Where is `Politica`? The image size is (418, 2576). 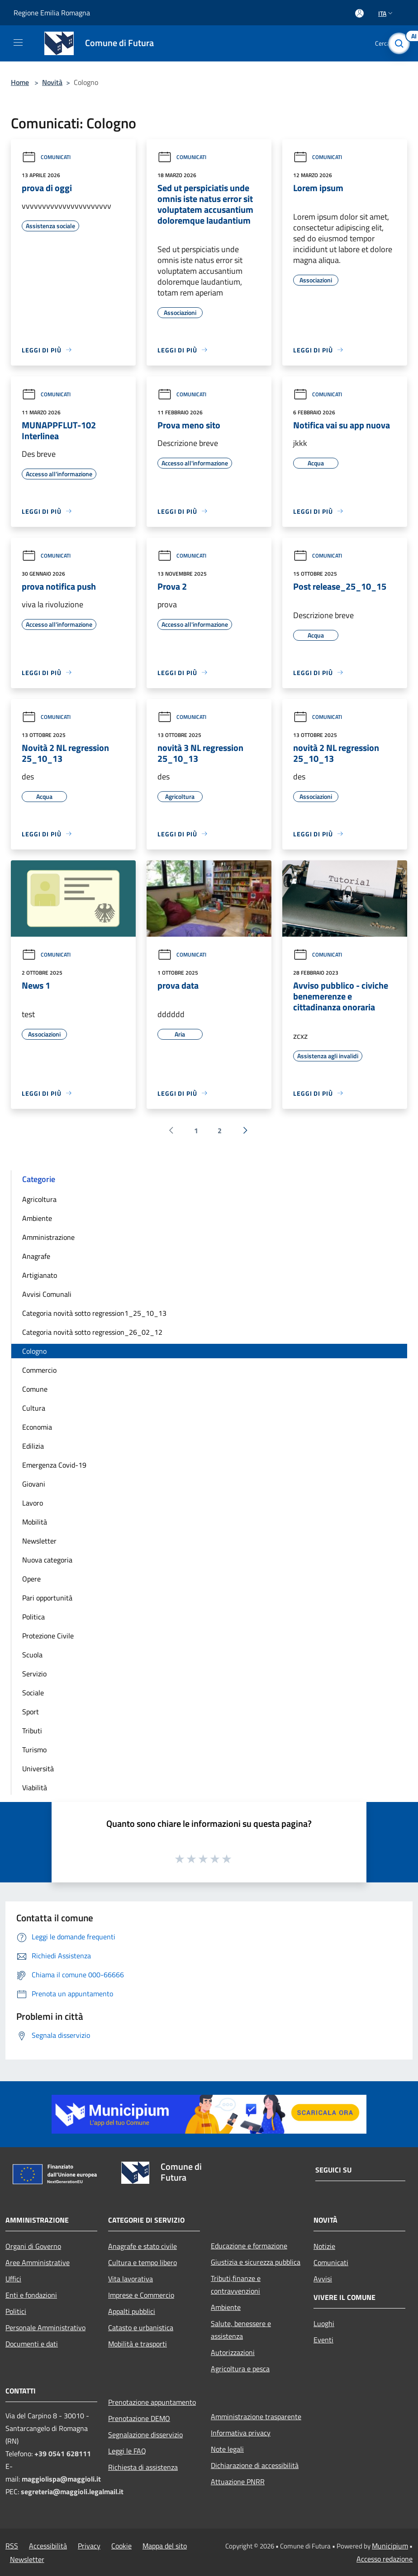
Politica is located at coordinates (33, 1616).